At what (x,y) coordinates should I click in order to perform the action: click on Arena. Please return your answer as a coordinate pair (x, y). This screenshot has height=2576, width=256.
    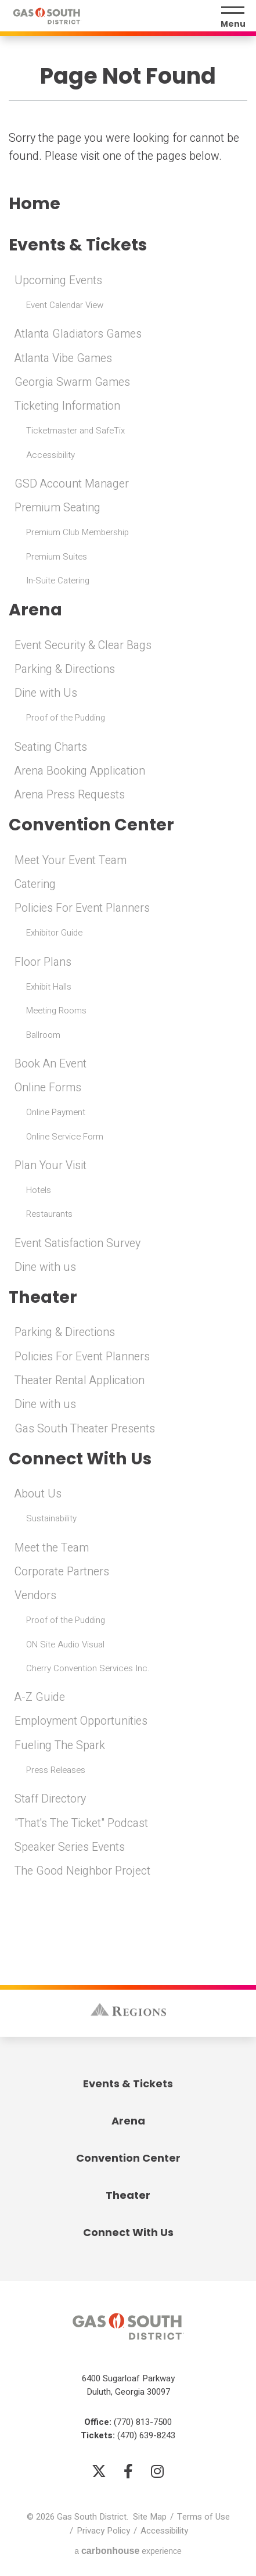
    Looking at the image, I should click on (35, 610).